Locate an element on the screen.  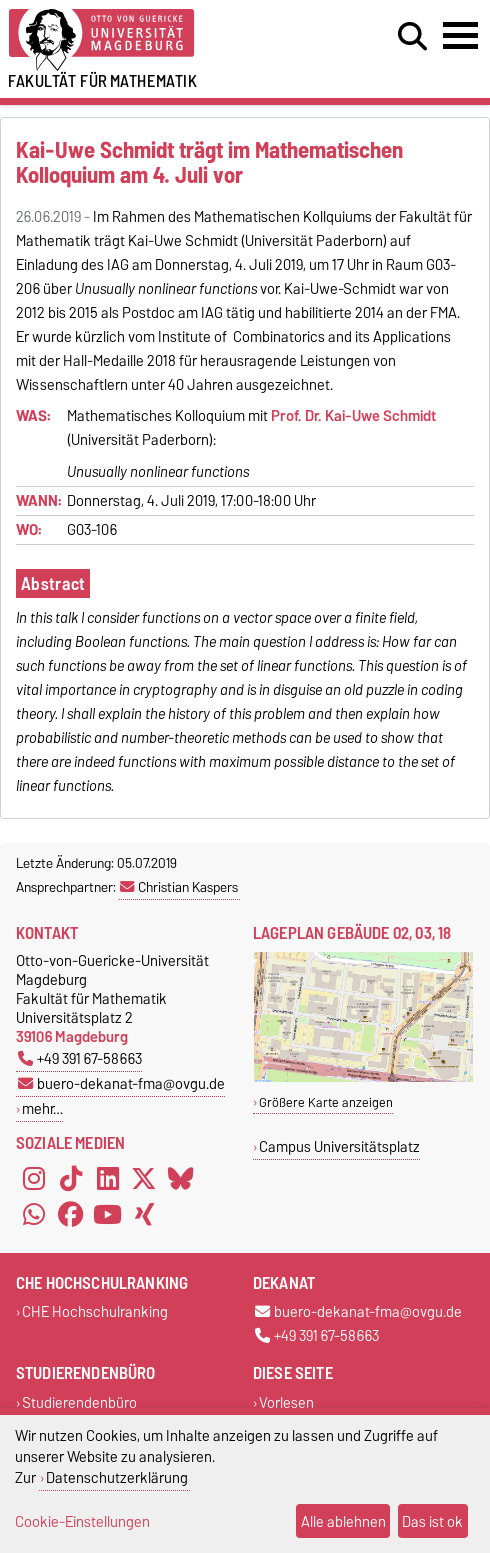
[YouTube] is located at coordinates (108, 1215).